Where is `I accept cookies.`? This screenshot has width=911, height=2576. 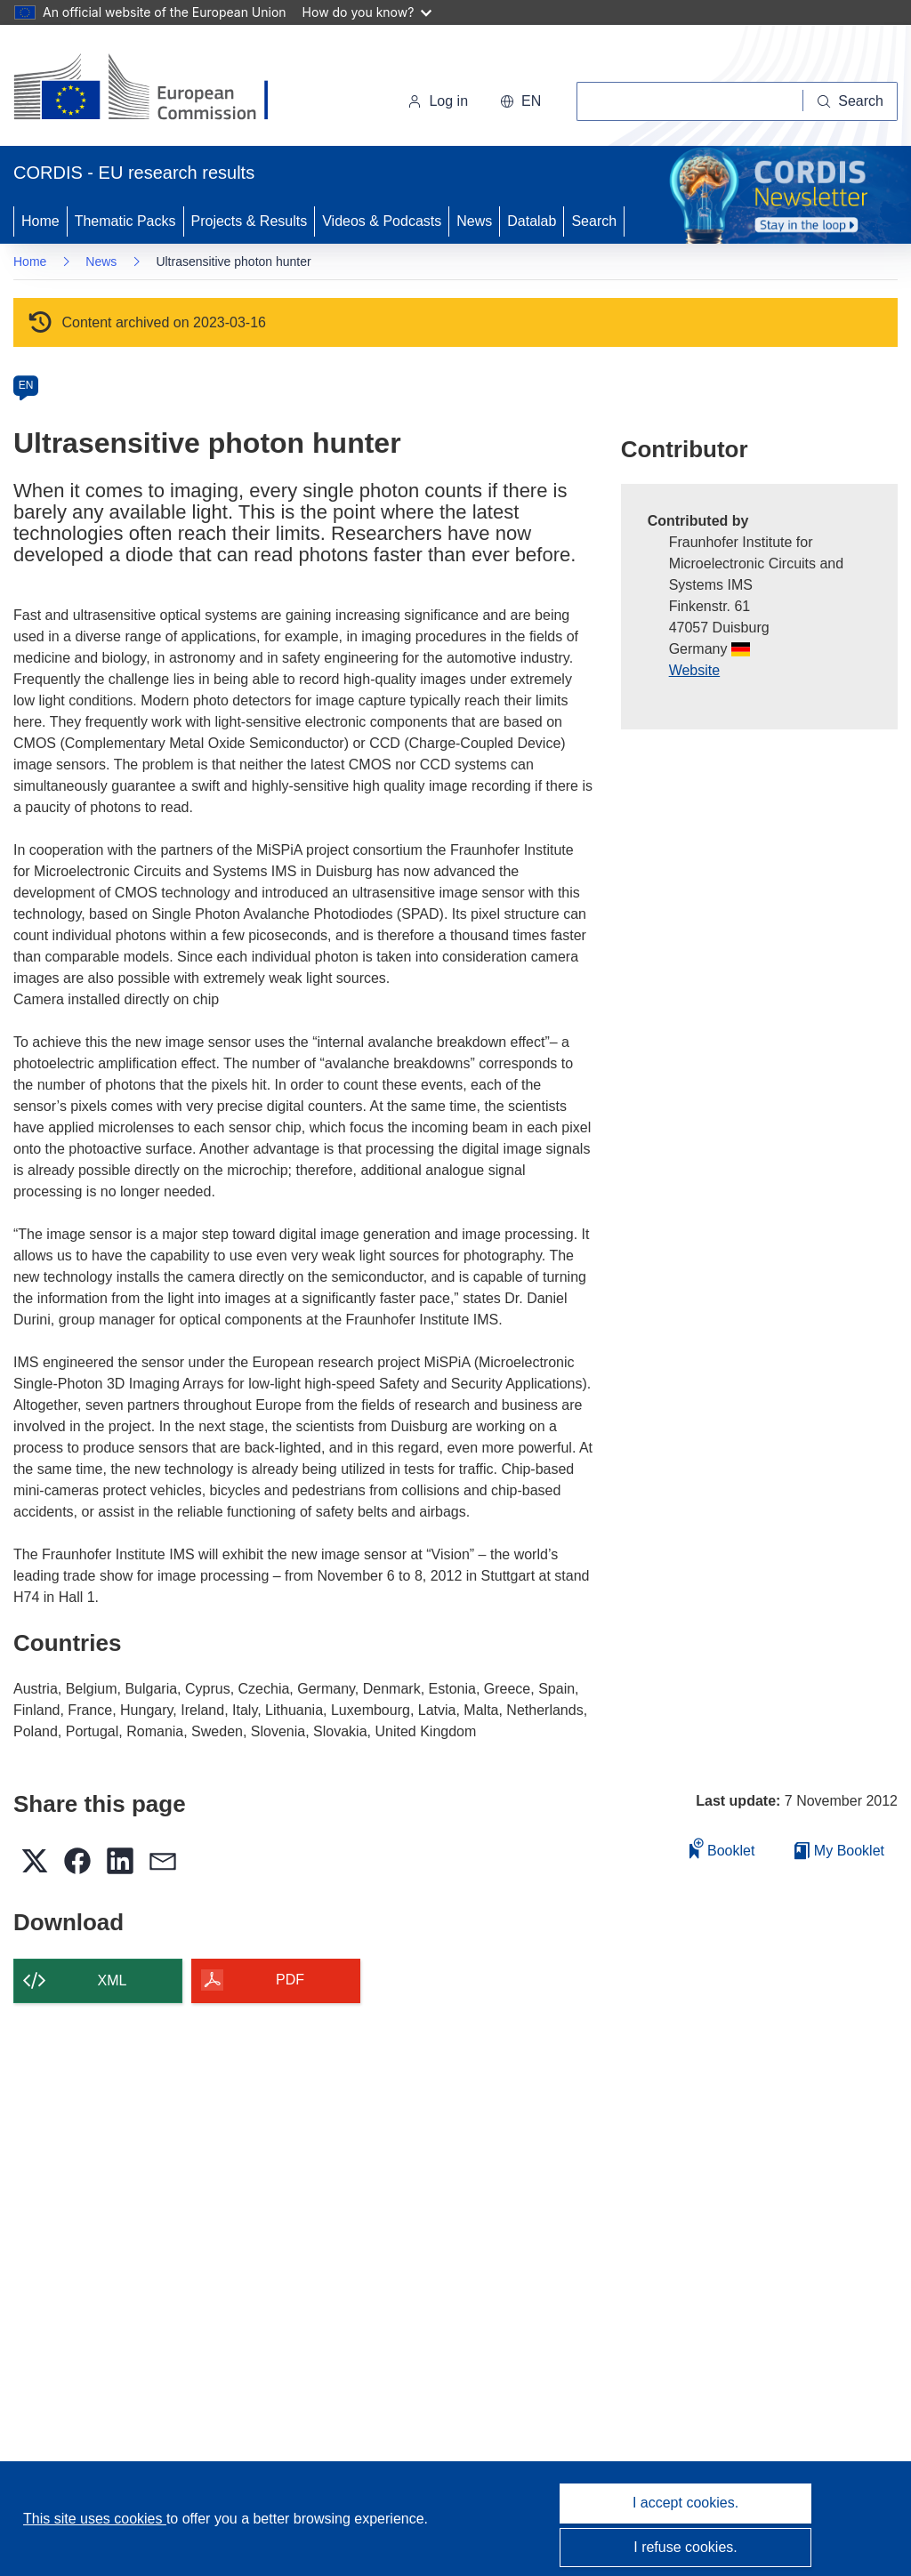
I accept cookies. is located at coordinates (685, 2502).